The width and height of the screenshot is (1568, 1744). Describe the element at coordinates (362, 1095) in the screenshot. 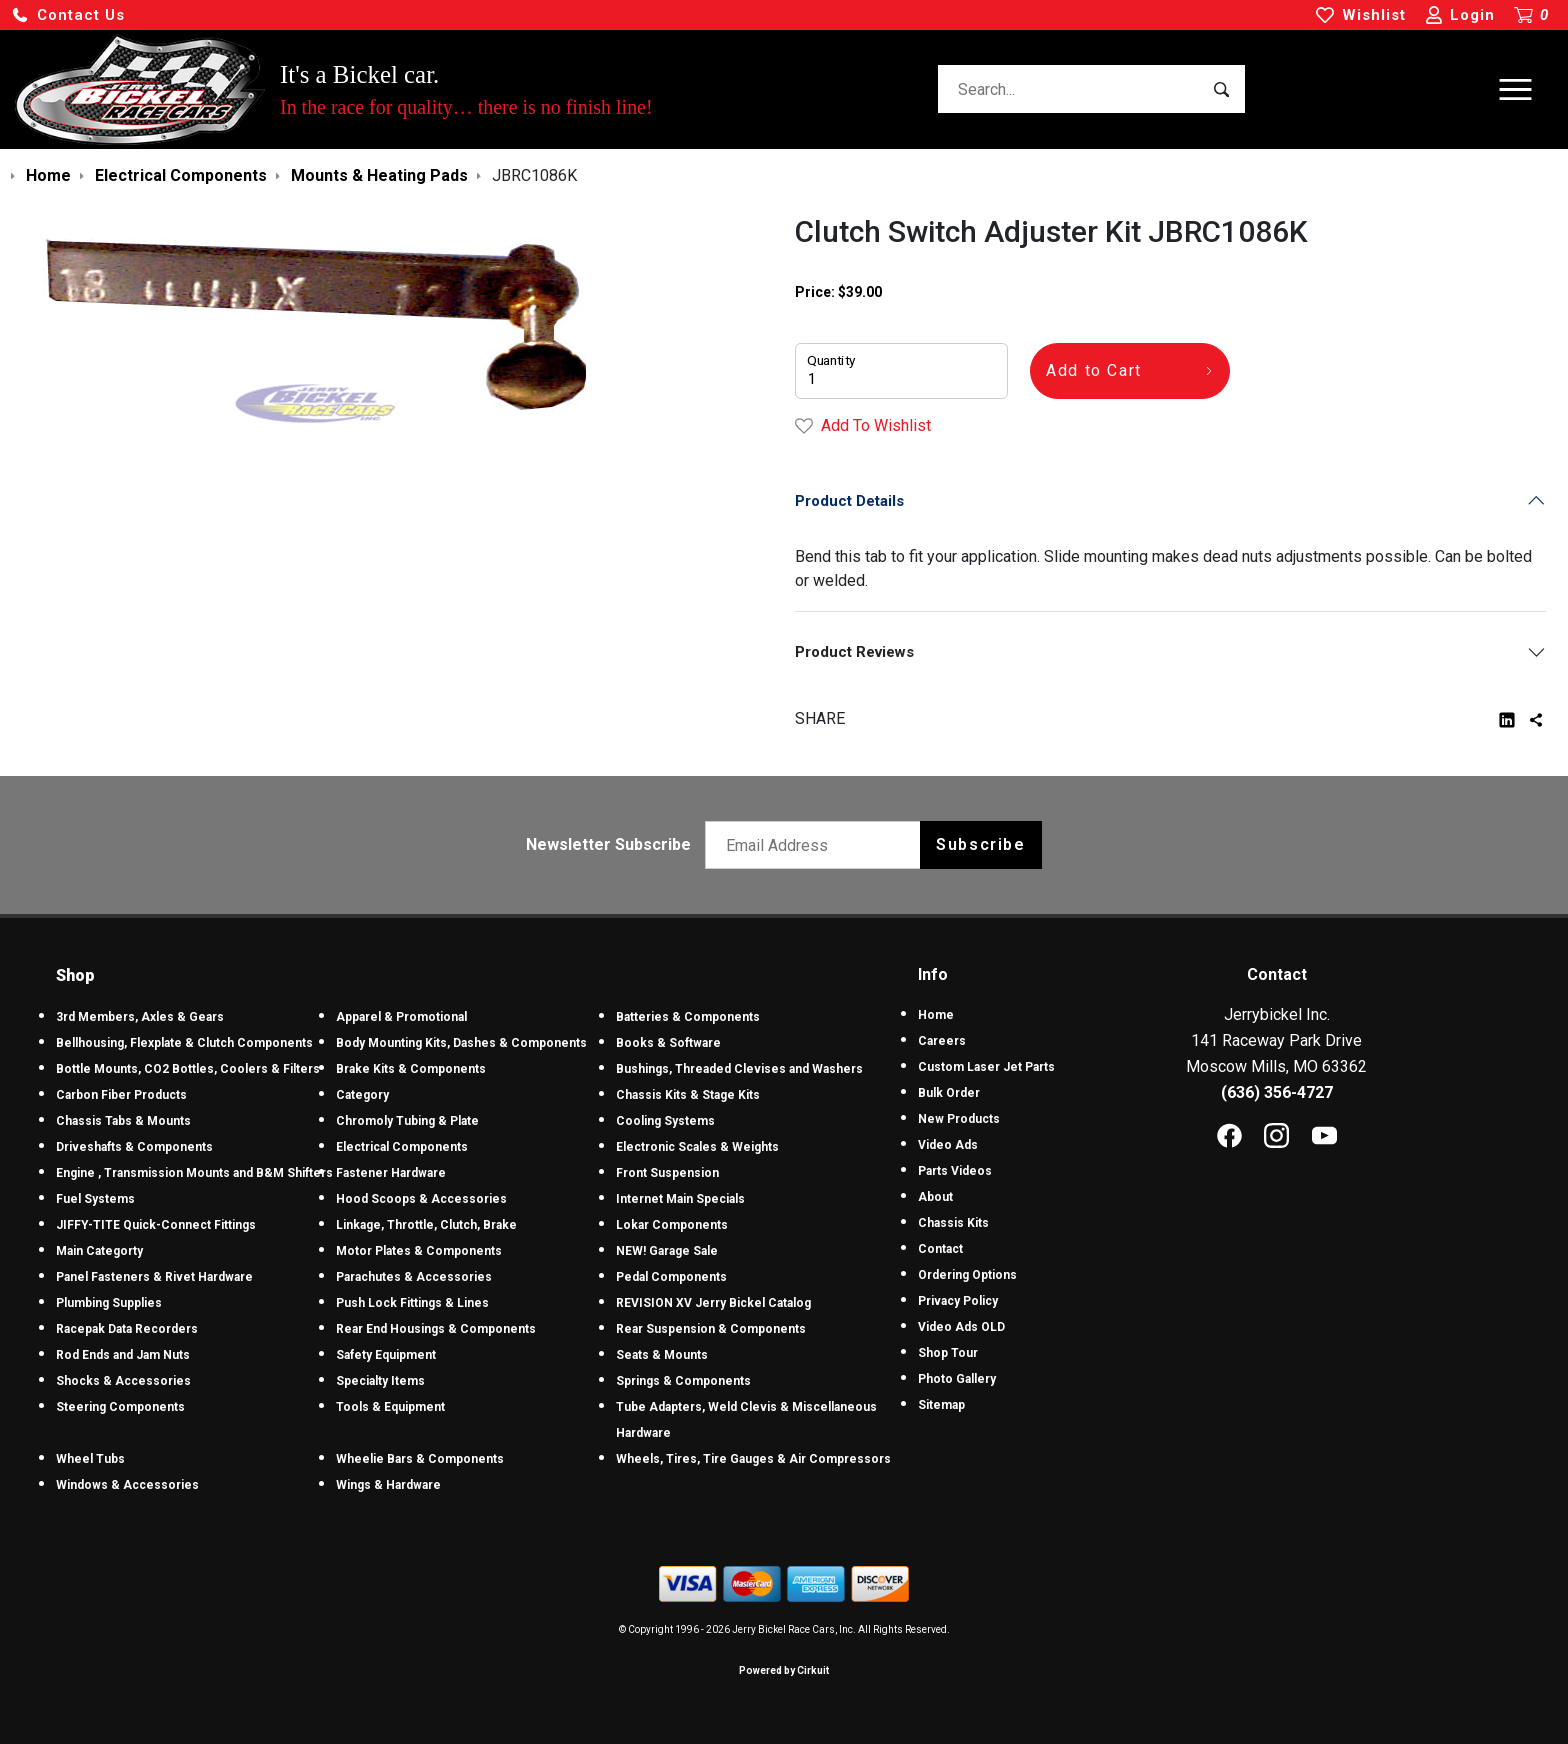

I see `Category` at that location.